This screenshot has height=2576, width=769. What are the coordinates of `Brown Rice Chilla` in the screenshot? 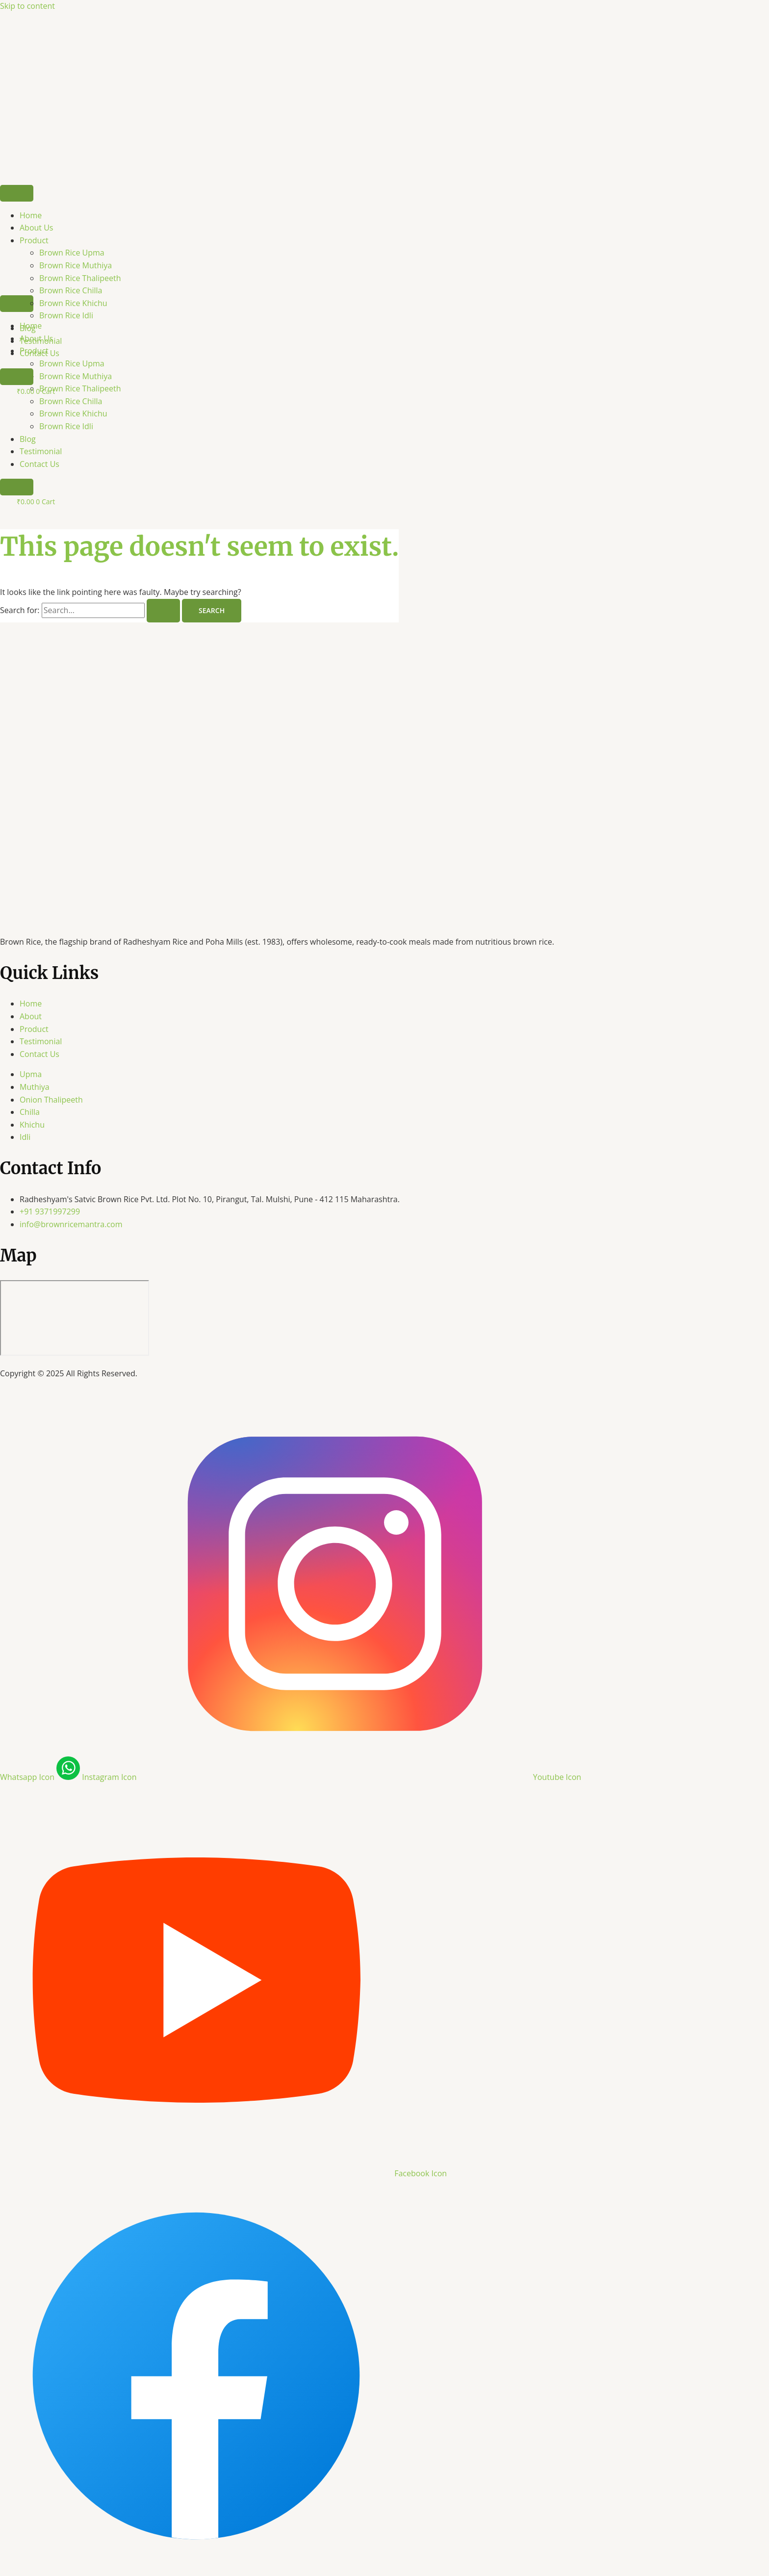 It's located at (70, 290).